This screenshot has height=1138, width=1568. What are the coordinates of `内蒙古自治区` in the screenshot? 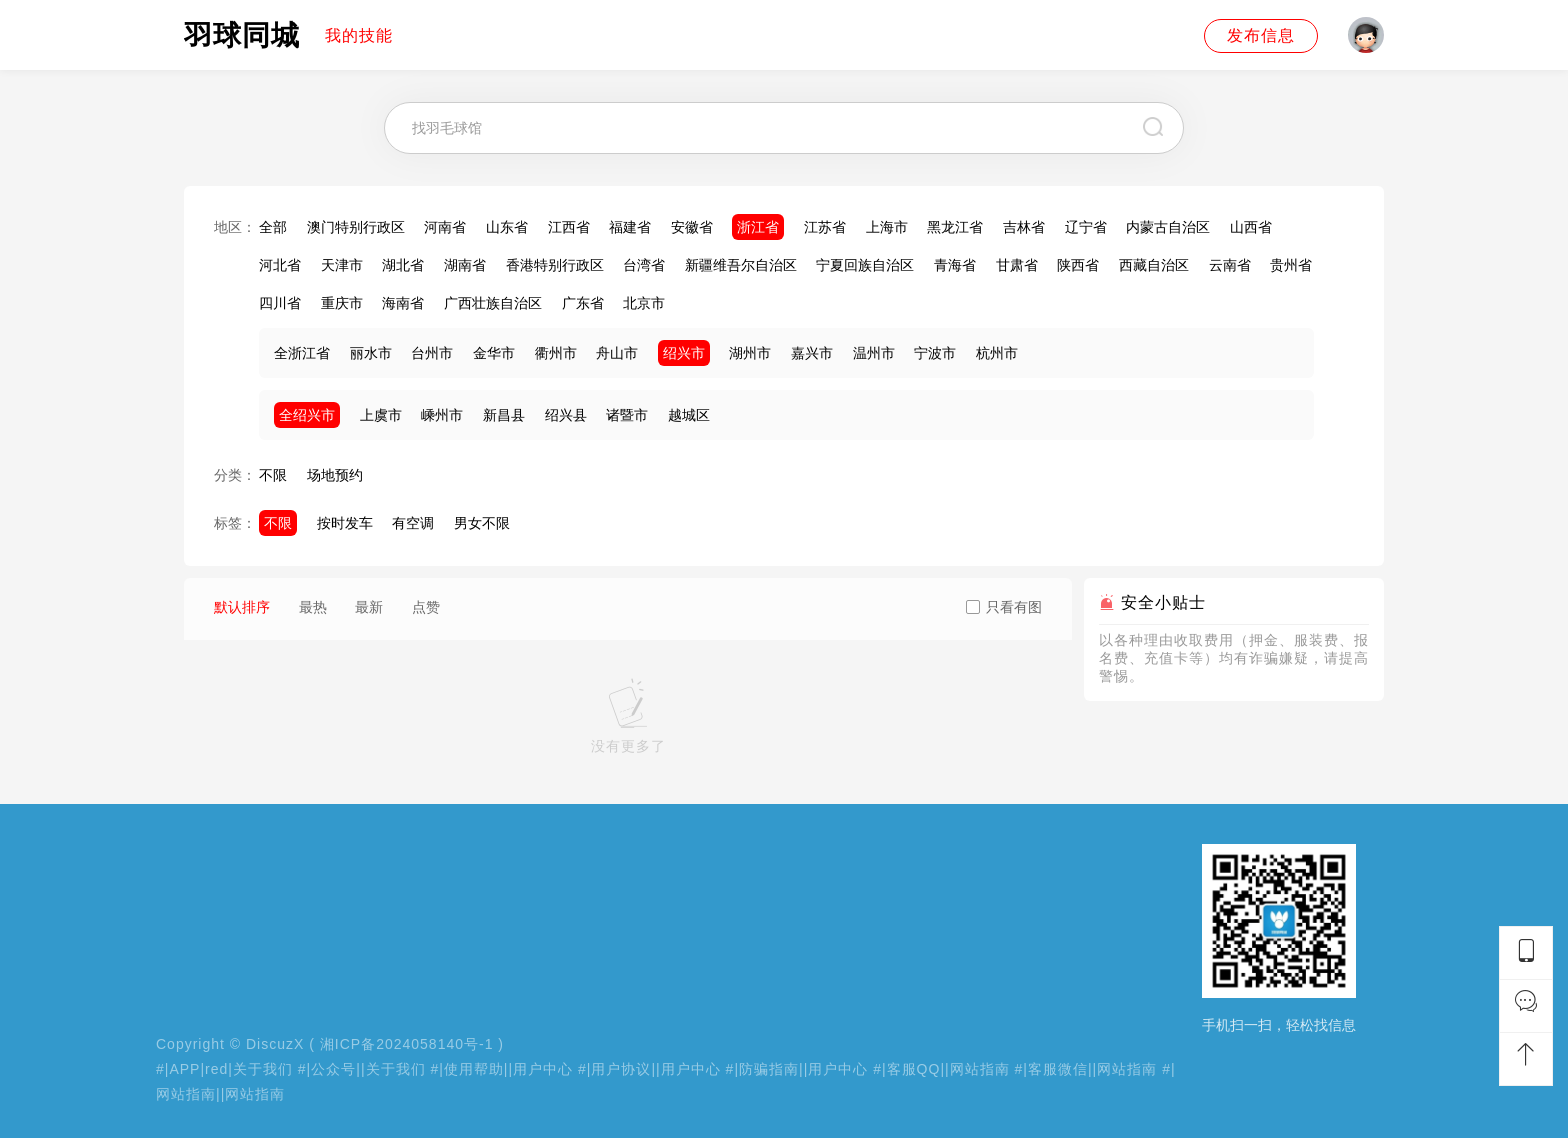 It's located at (1168, 227).